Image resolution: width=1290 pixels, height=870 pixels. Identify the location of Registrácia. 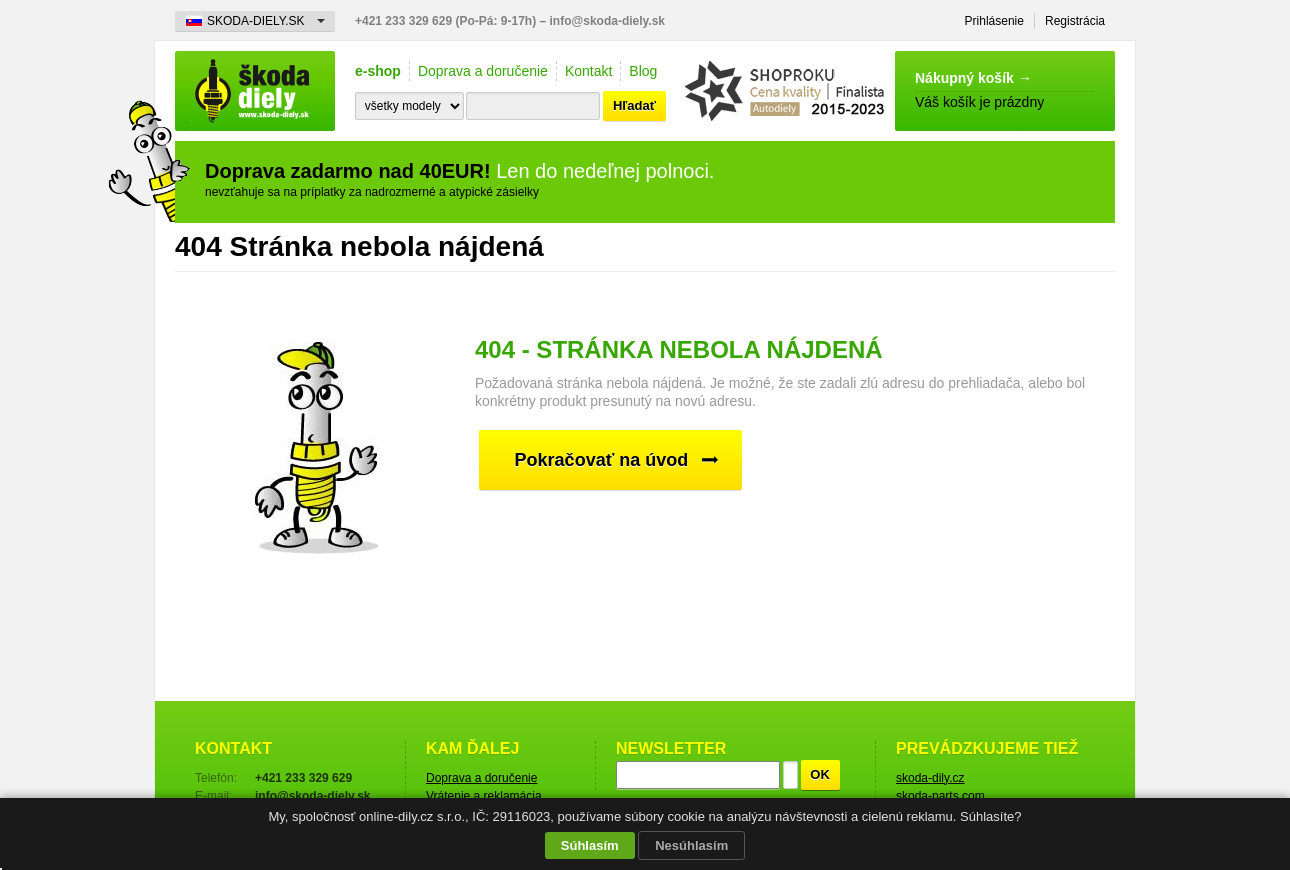
(1075, 21).